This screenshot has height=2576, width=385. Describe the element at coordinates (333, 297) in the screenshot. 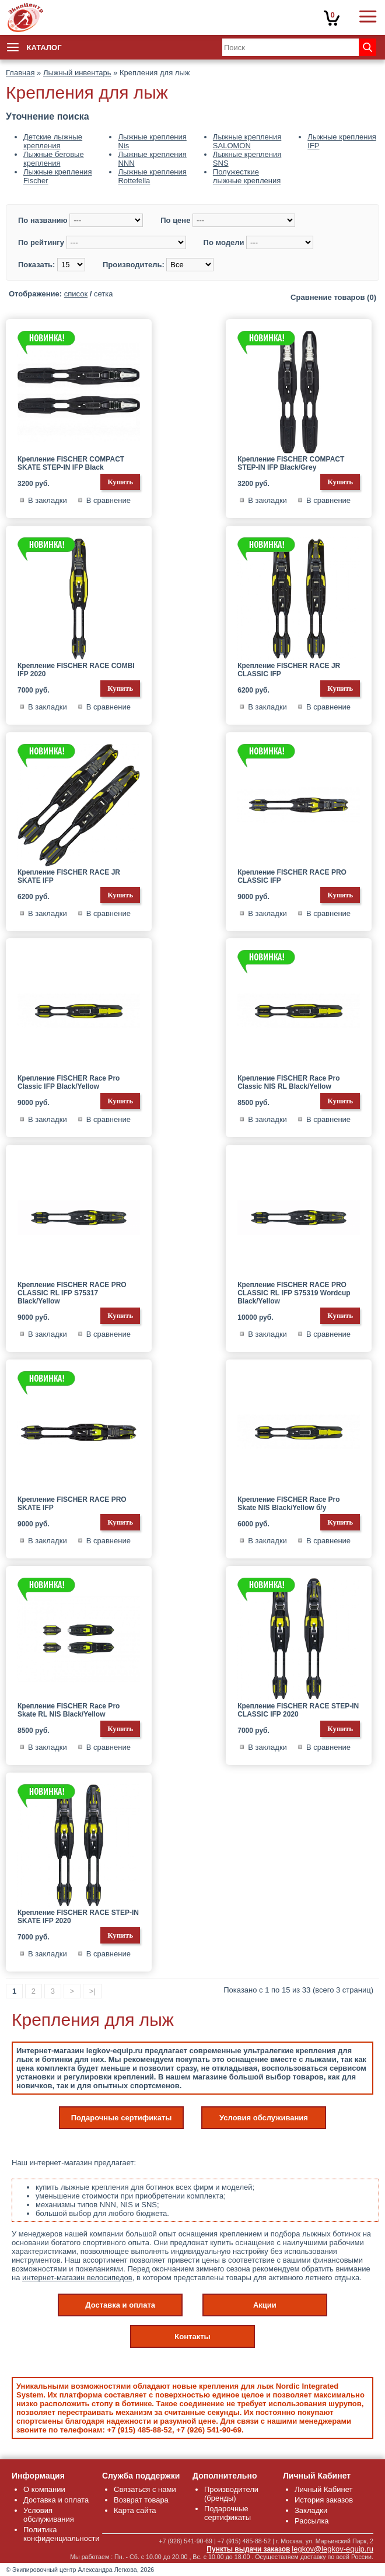

I see `Сравнение товаров (0)` at that location.